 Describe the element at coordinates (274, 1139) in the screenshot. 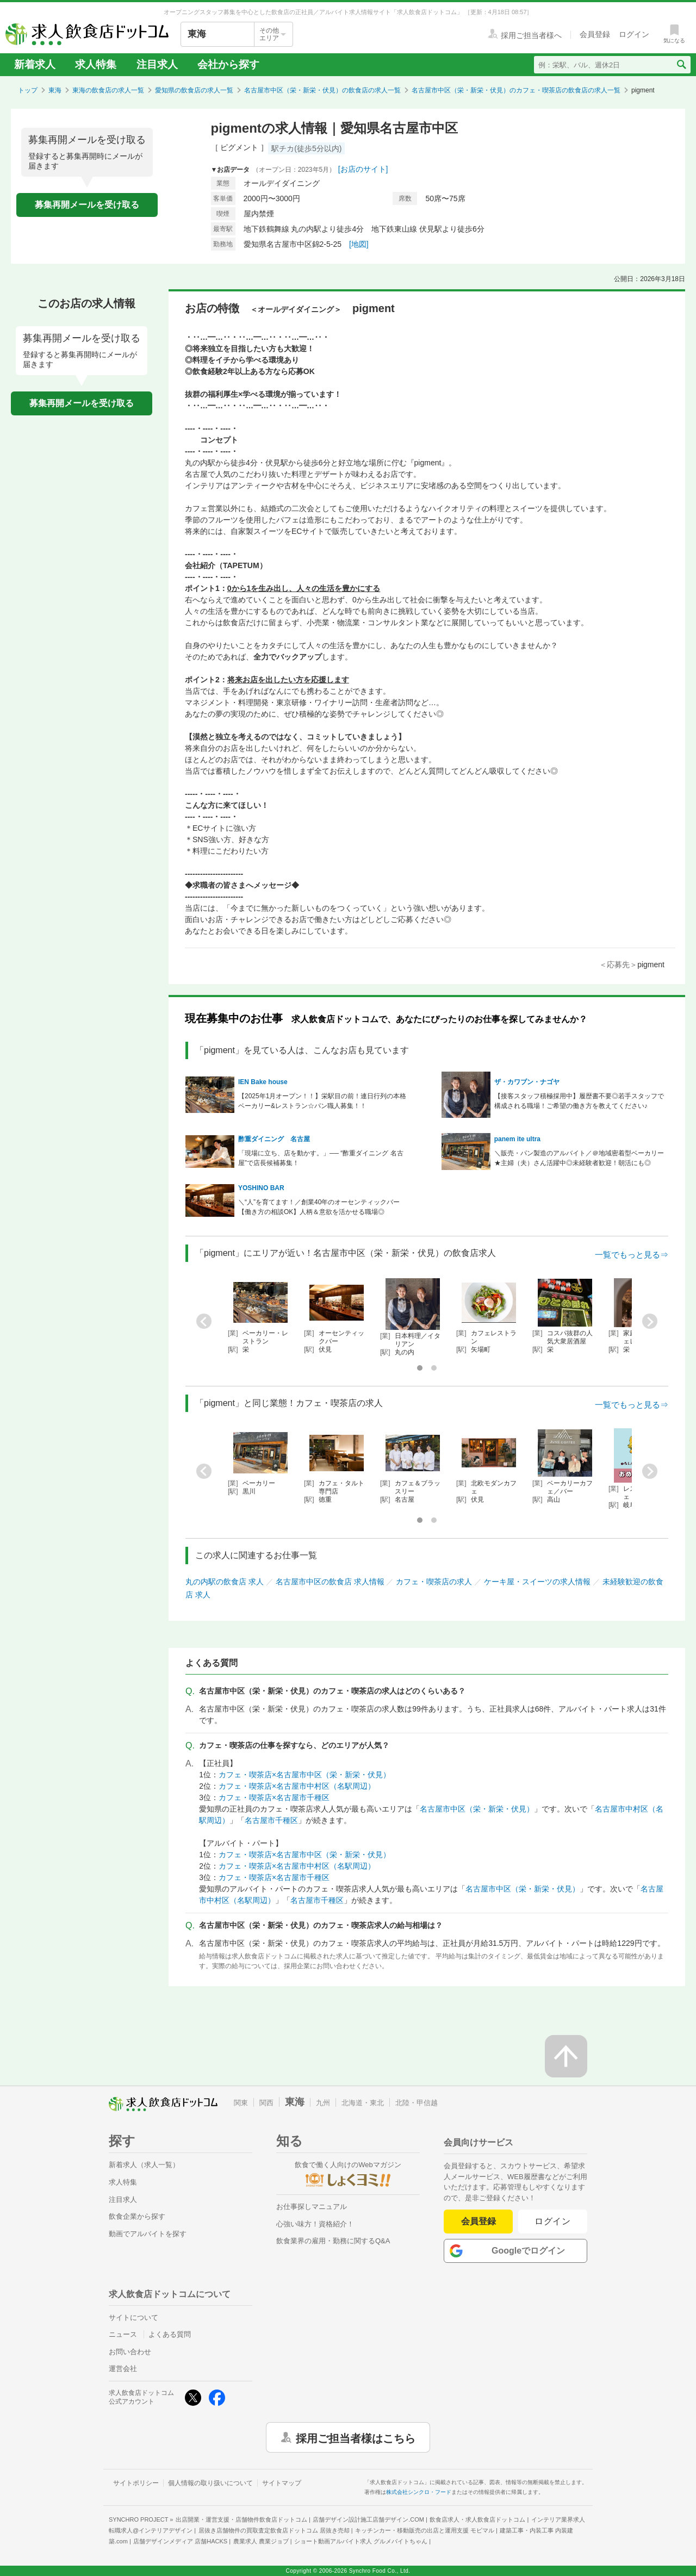

I see `酢重ダイニング 名古屋` at that location.